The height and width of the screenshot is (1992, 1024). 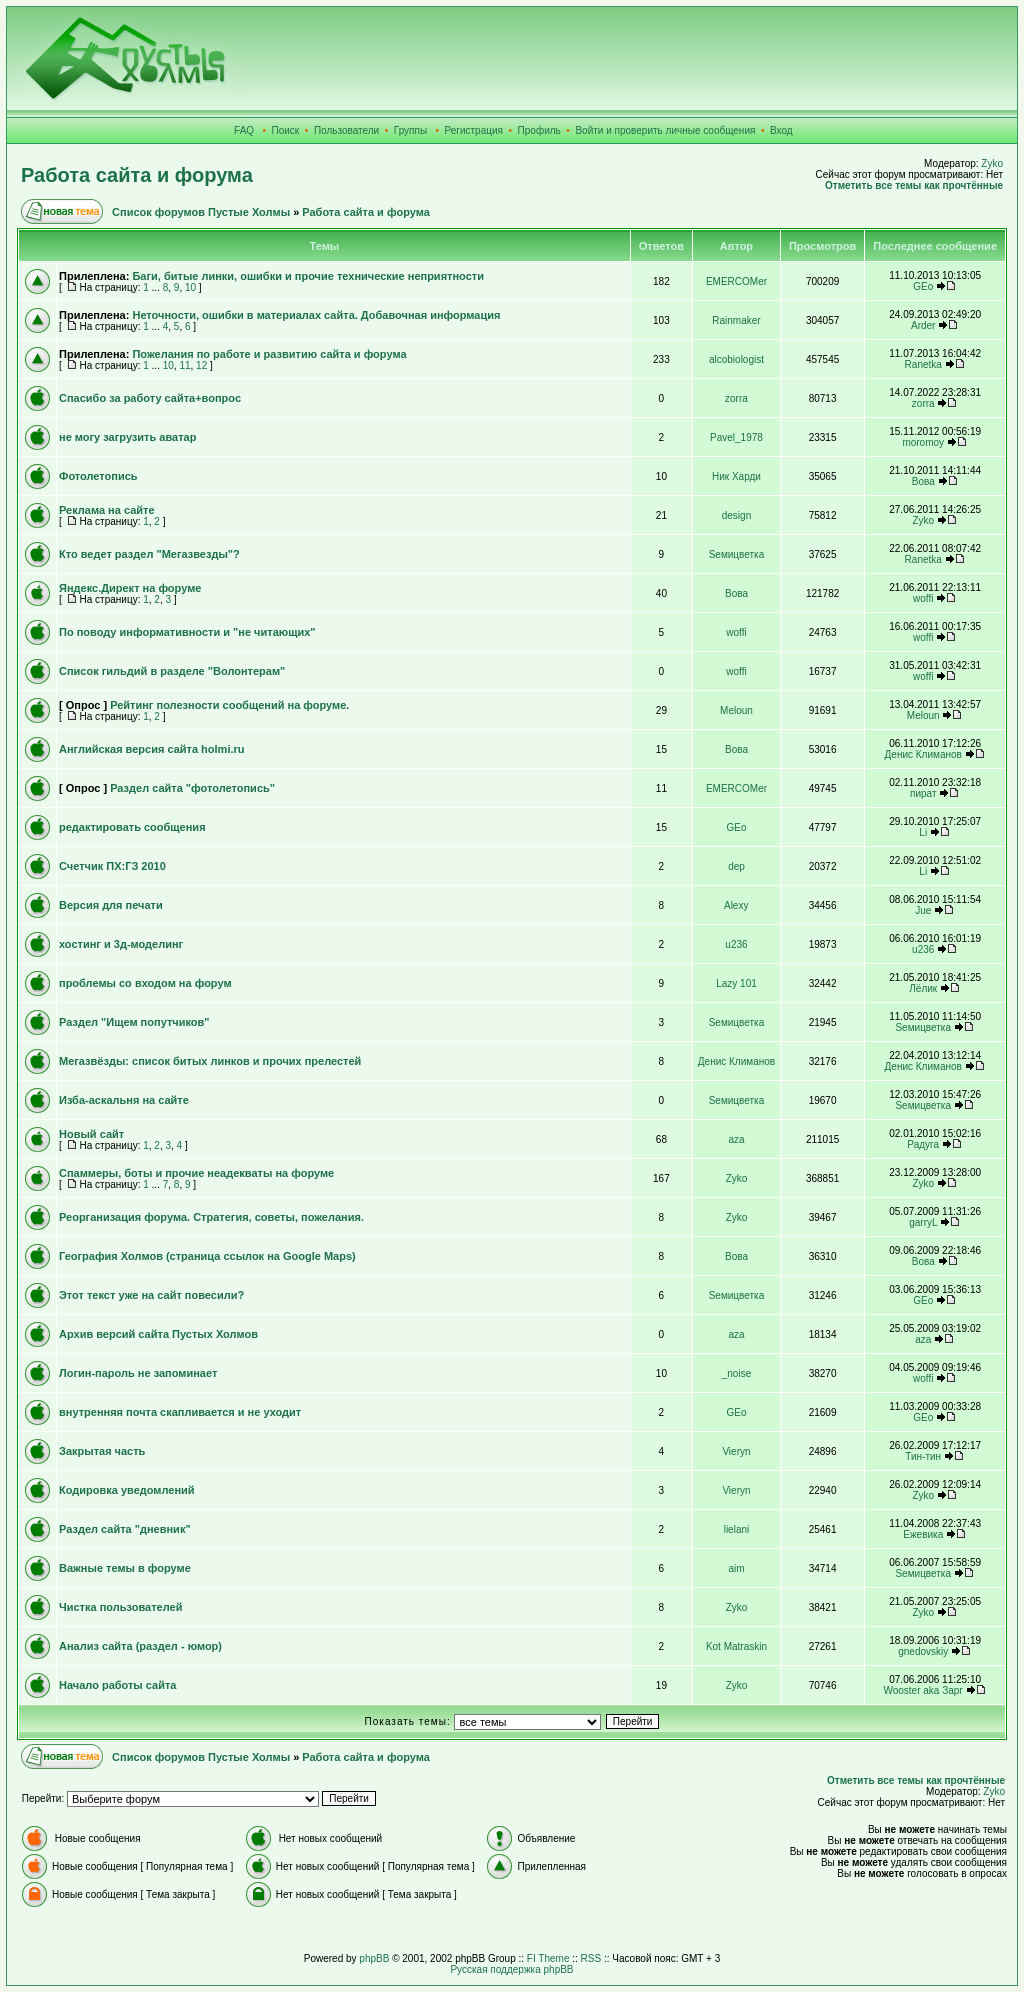 What do you see at coordinates (923, 1222) in the screenshot?
I see `garryL` at bounding box center [923, 1222].